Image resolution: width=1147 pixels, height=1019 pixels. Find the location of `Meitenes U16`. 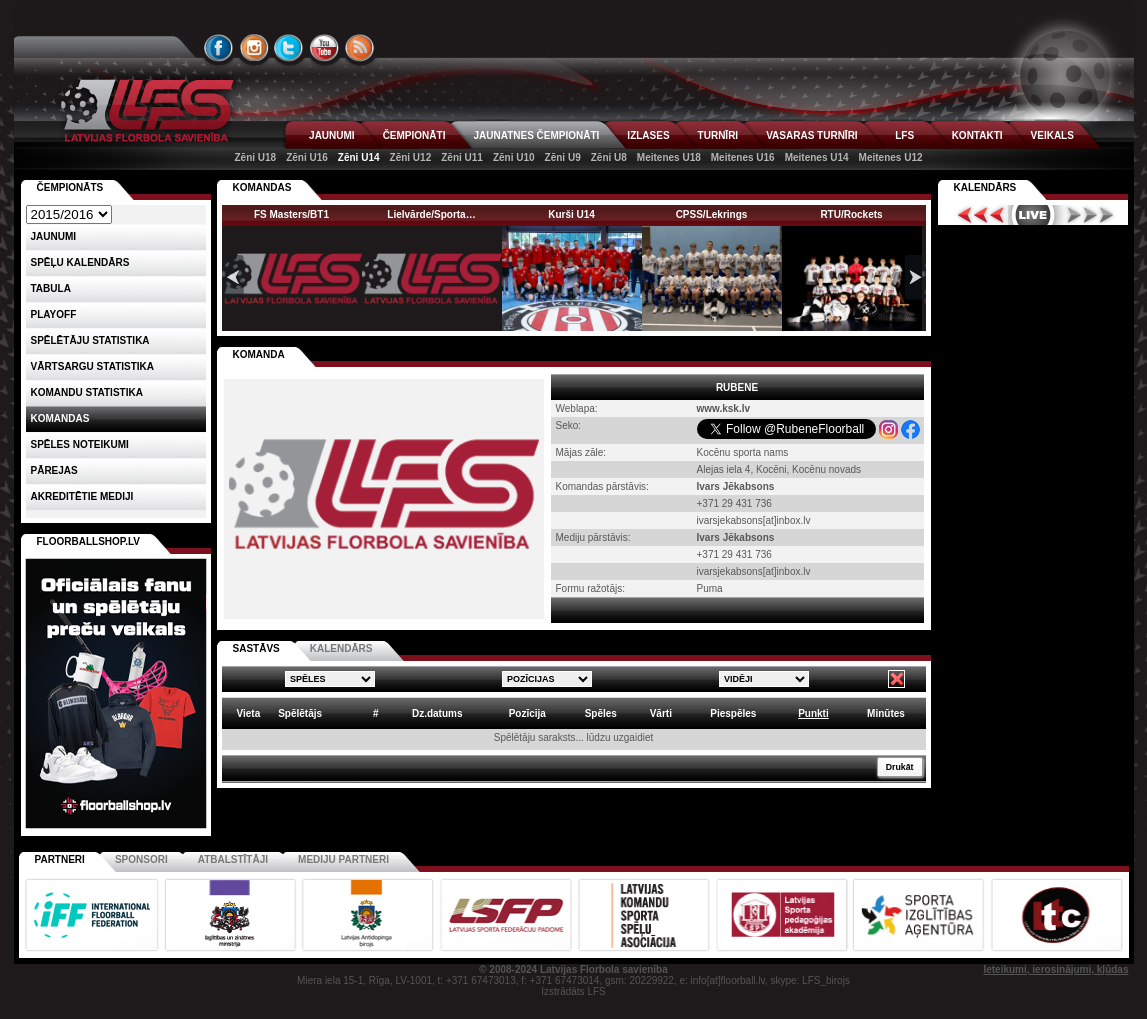

Meitenes U16 is located at coordinates (743, 157).